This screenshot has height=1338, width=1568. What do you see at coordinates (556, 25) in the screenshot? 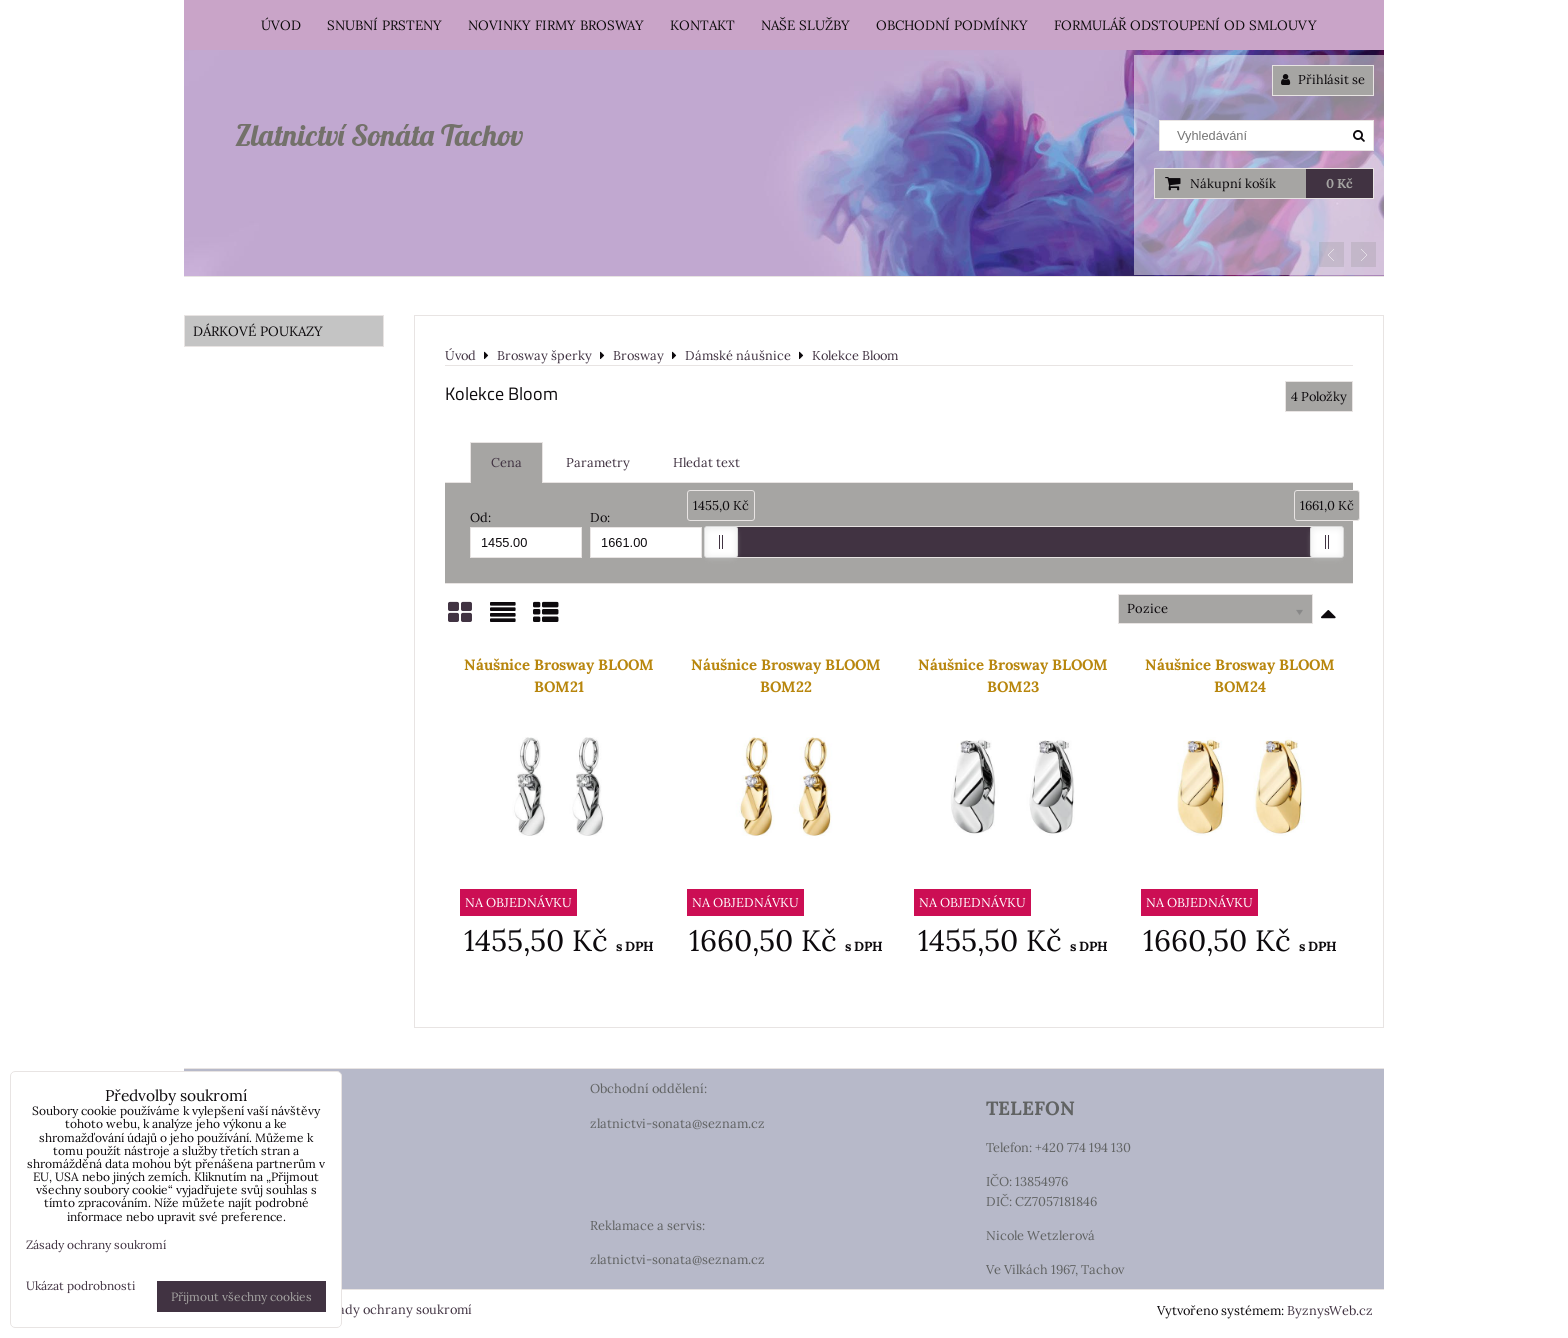
I see `Novinky firmy Brosway` at bounding box center [556, 25].